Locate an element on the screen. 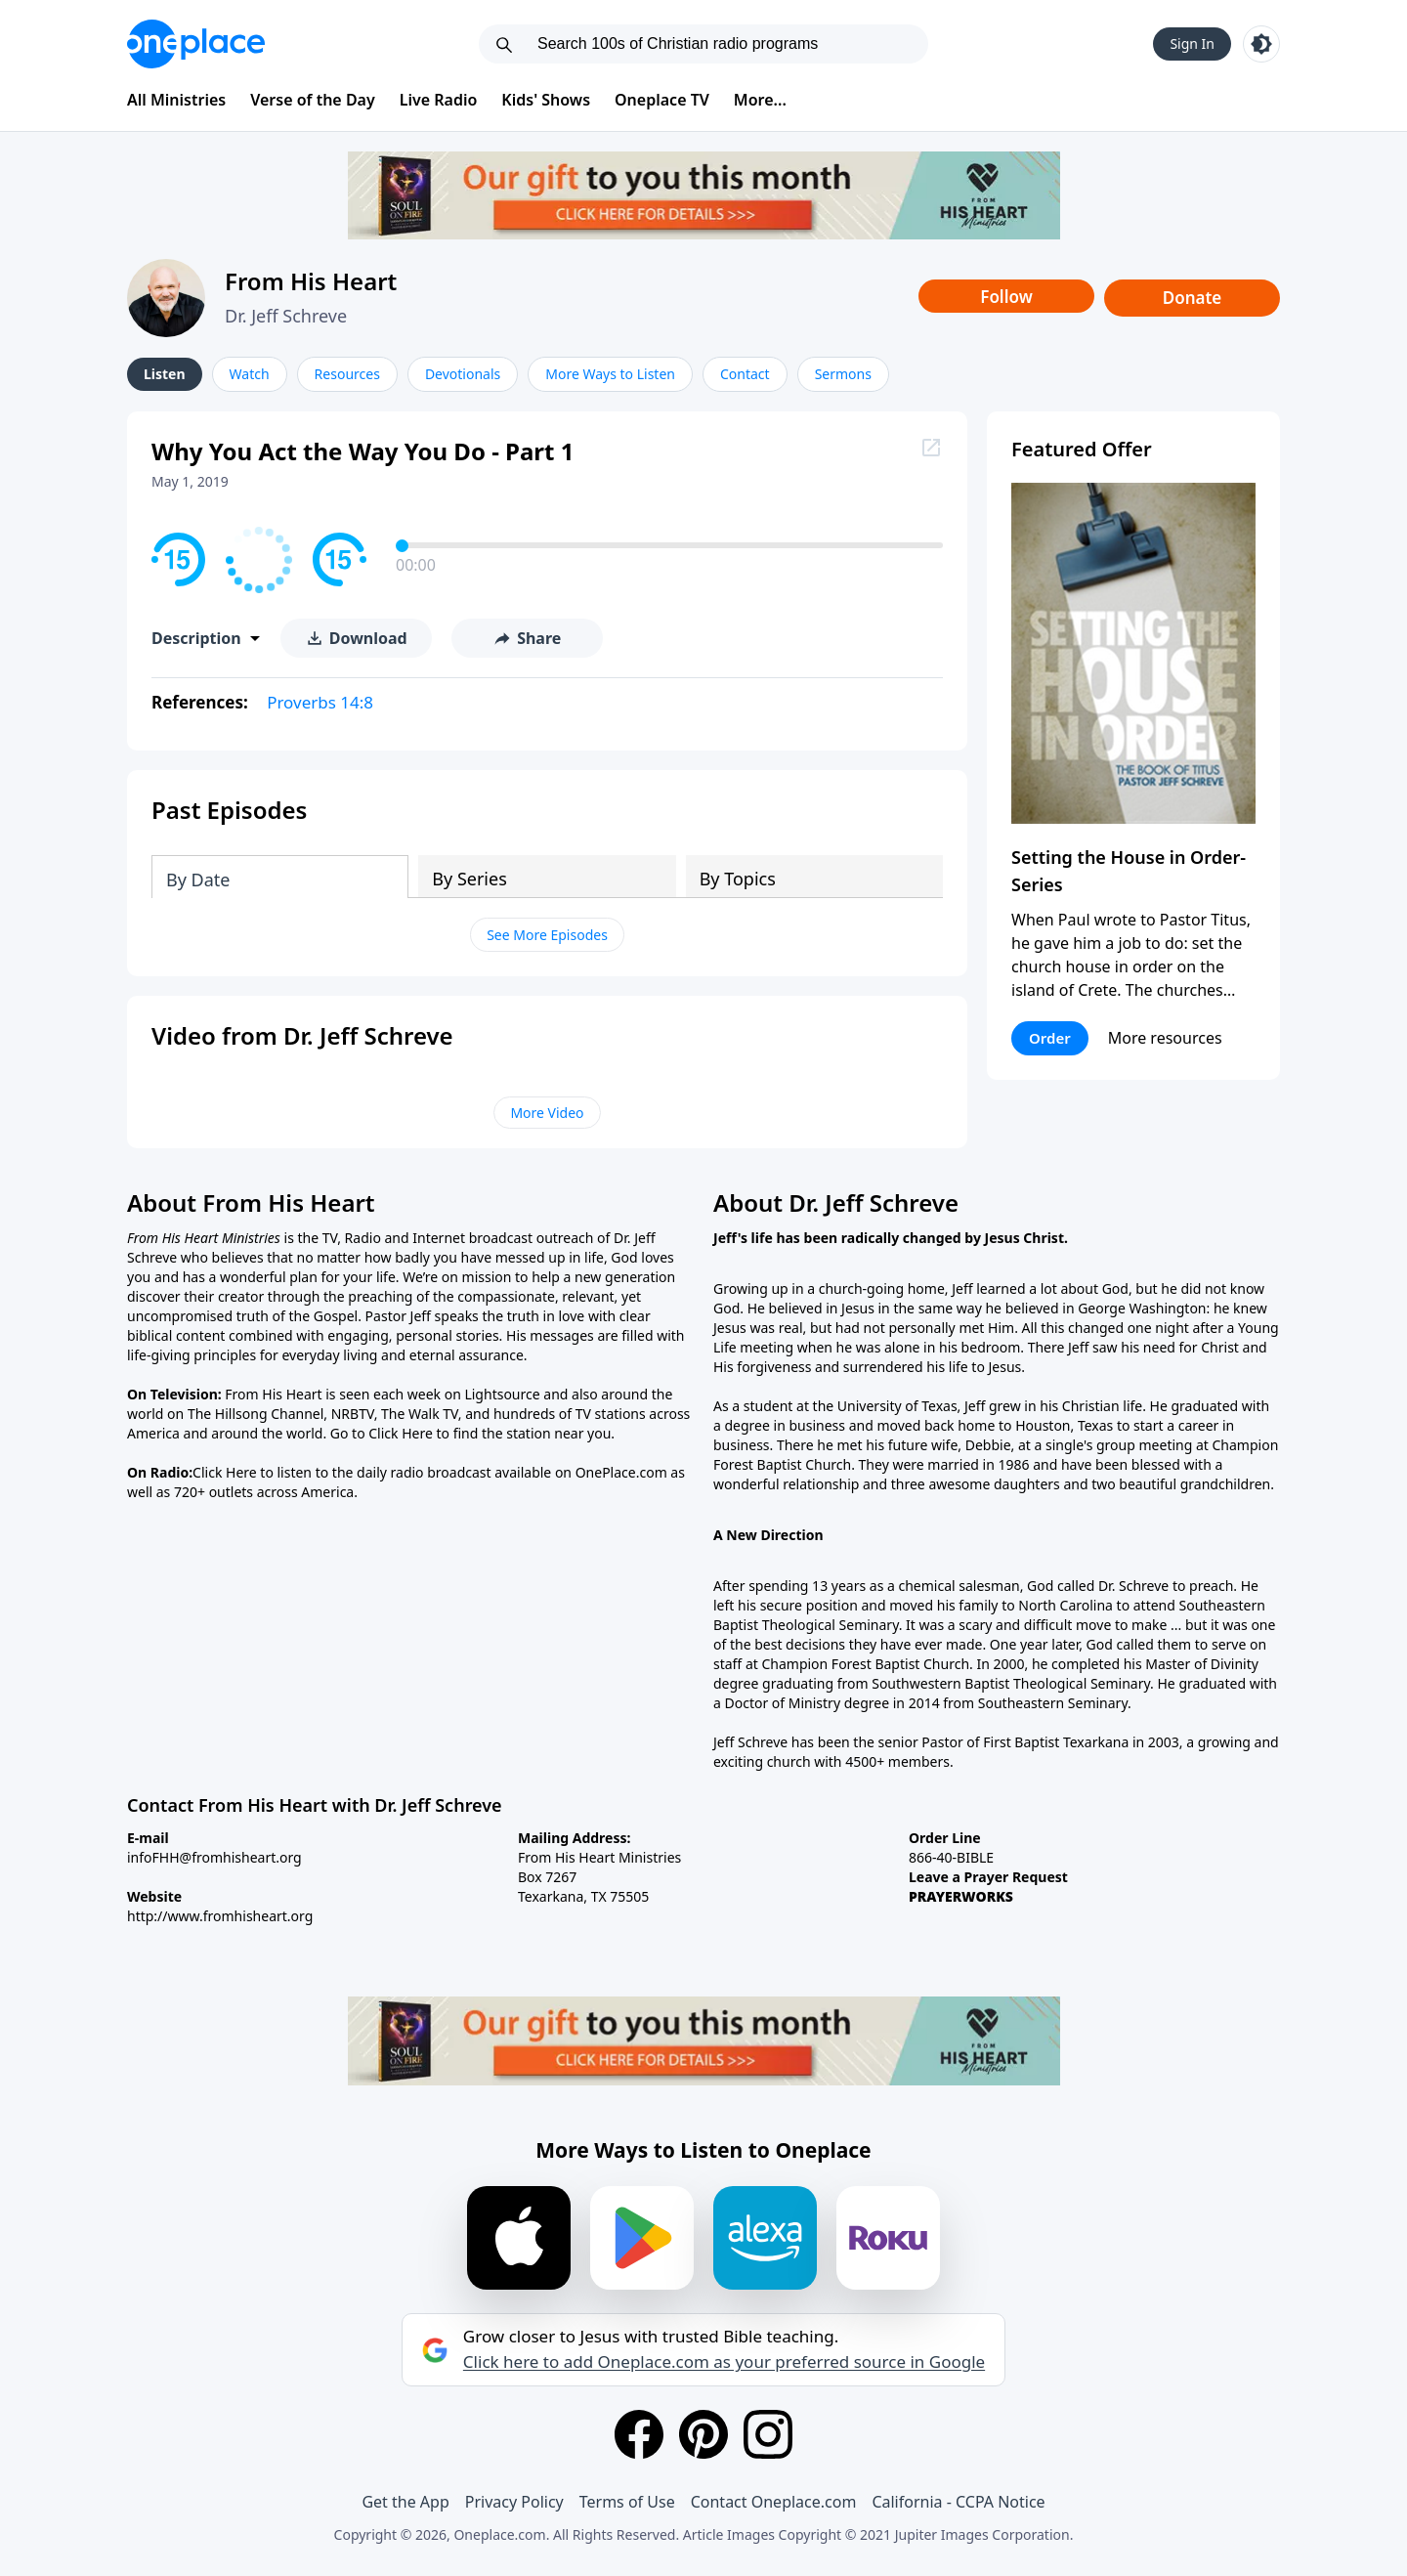 Image resolution: width=1407 pixels, height=2576 pixels. All Ministries is located at coordinates (176, 99).